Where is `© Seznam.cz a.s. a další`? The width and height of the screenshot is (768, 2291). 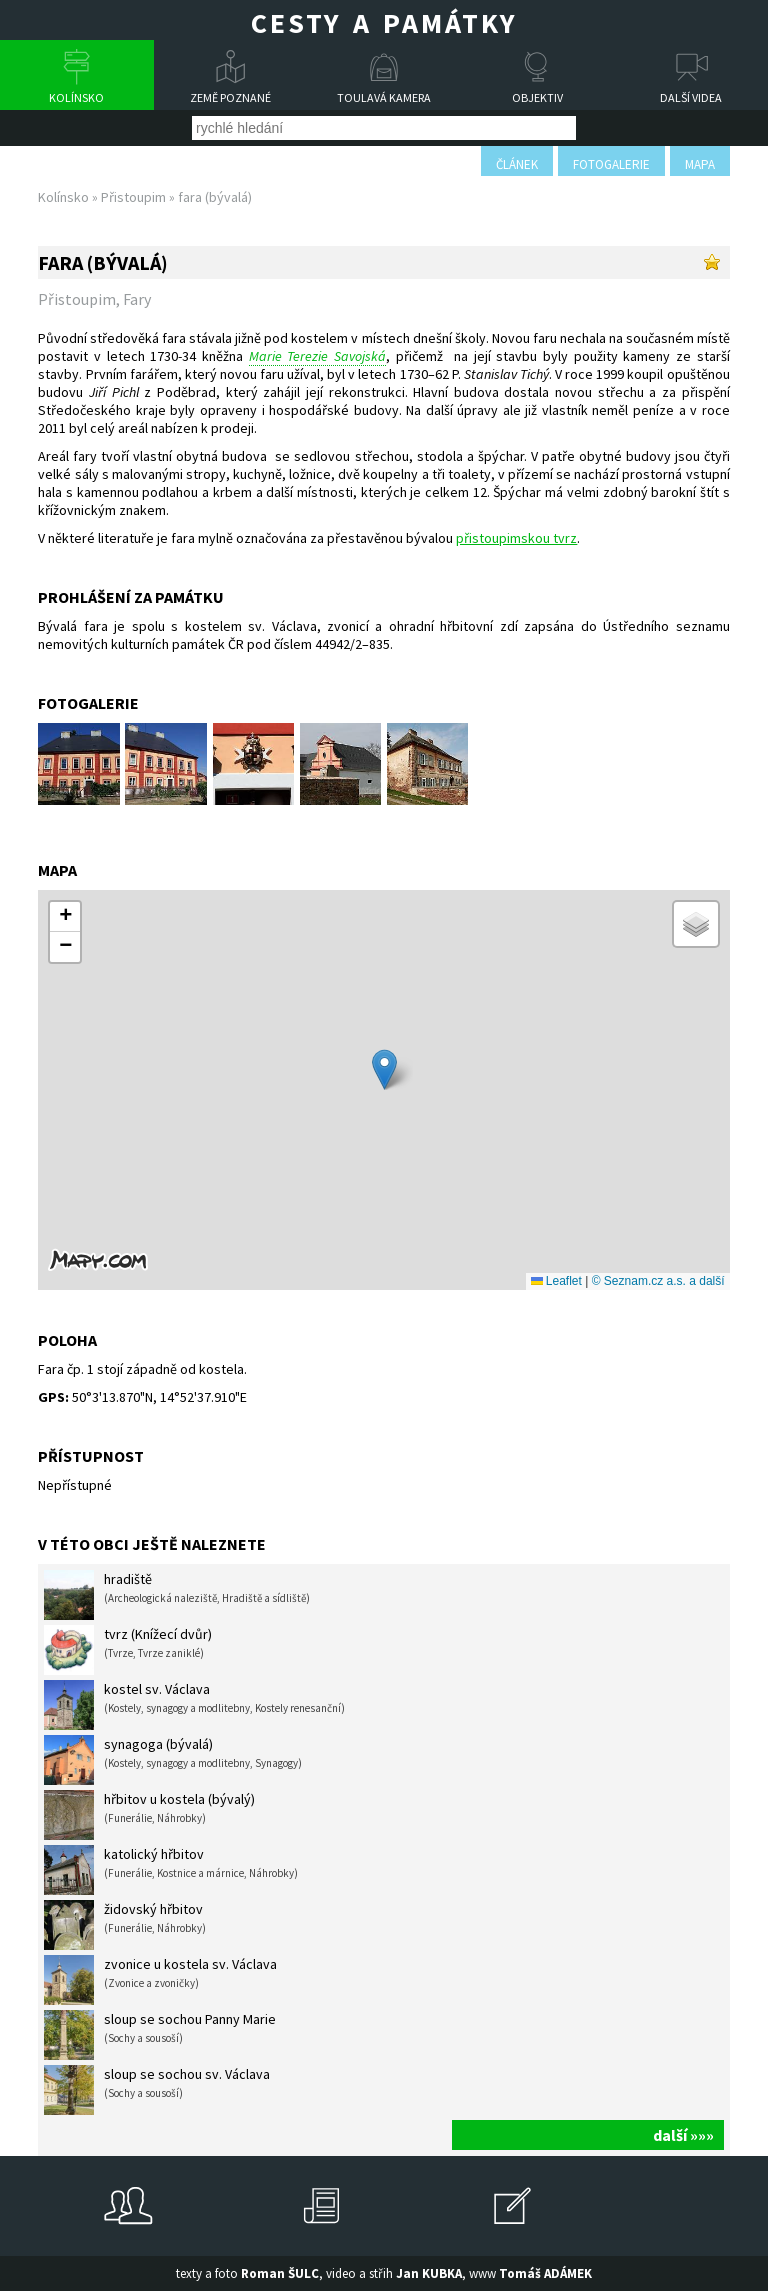 © Seznam.cz a.s. a další is located at coordinates (658, 1281).